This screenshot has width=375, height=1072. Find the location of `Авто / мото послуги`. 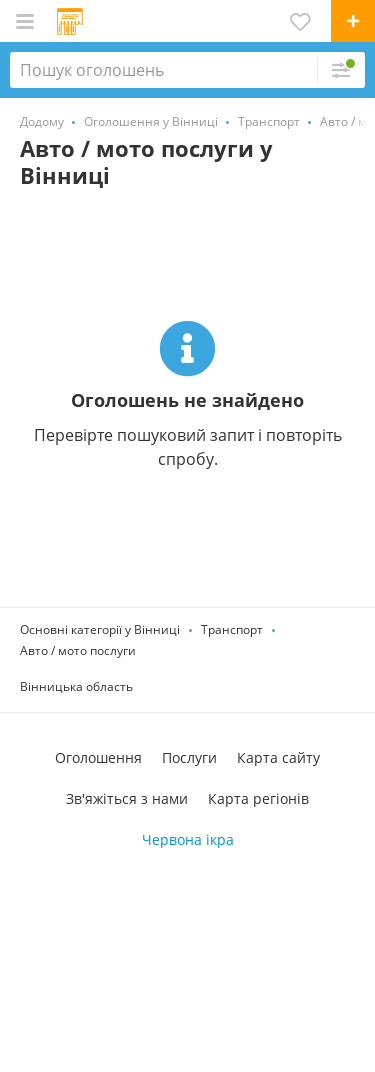

Авто / мото послуги is located at coordinates (78, 650).